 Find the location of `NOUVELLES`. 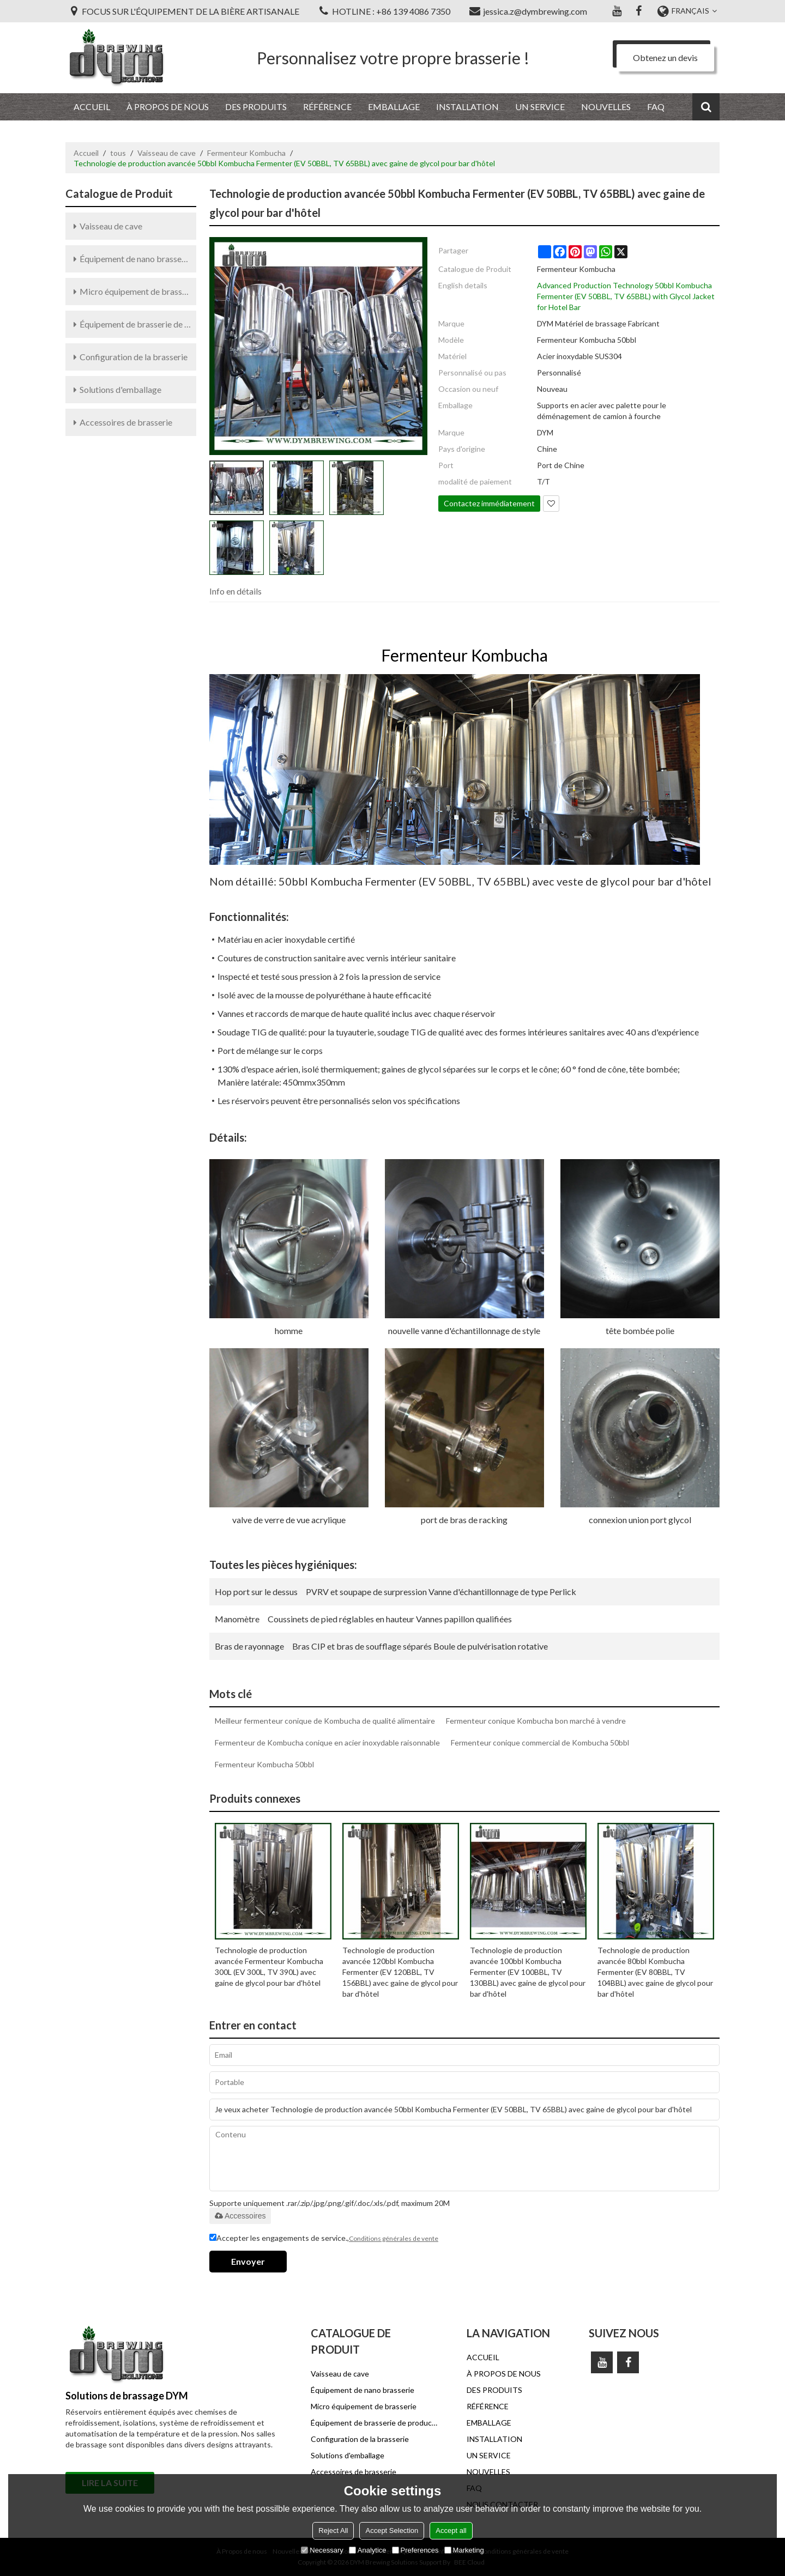

NOUVELLES is located at coordinates (606, 106).